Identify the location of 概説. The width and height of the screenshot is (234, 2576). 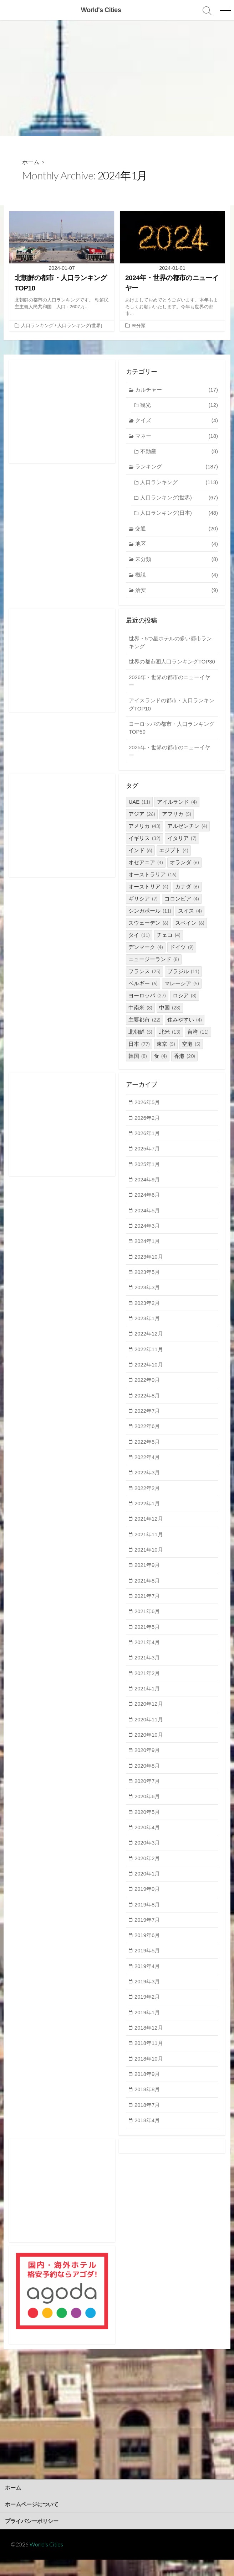
(177, 576).